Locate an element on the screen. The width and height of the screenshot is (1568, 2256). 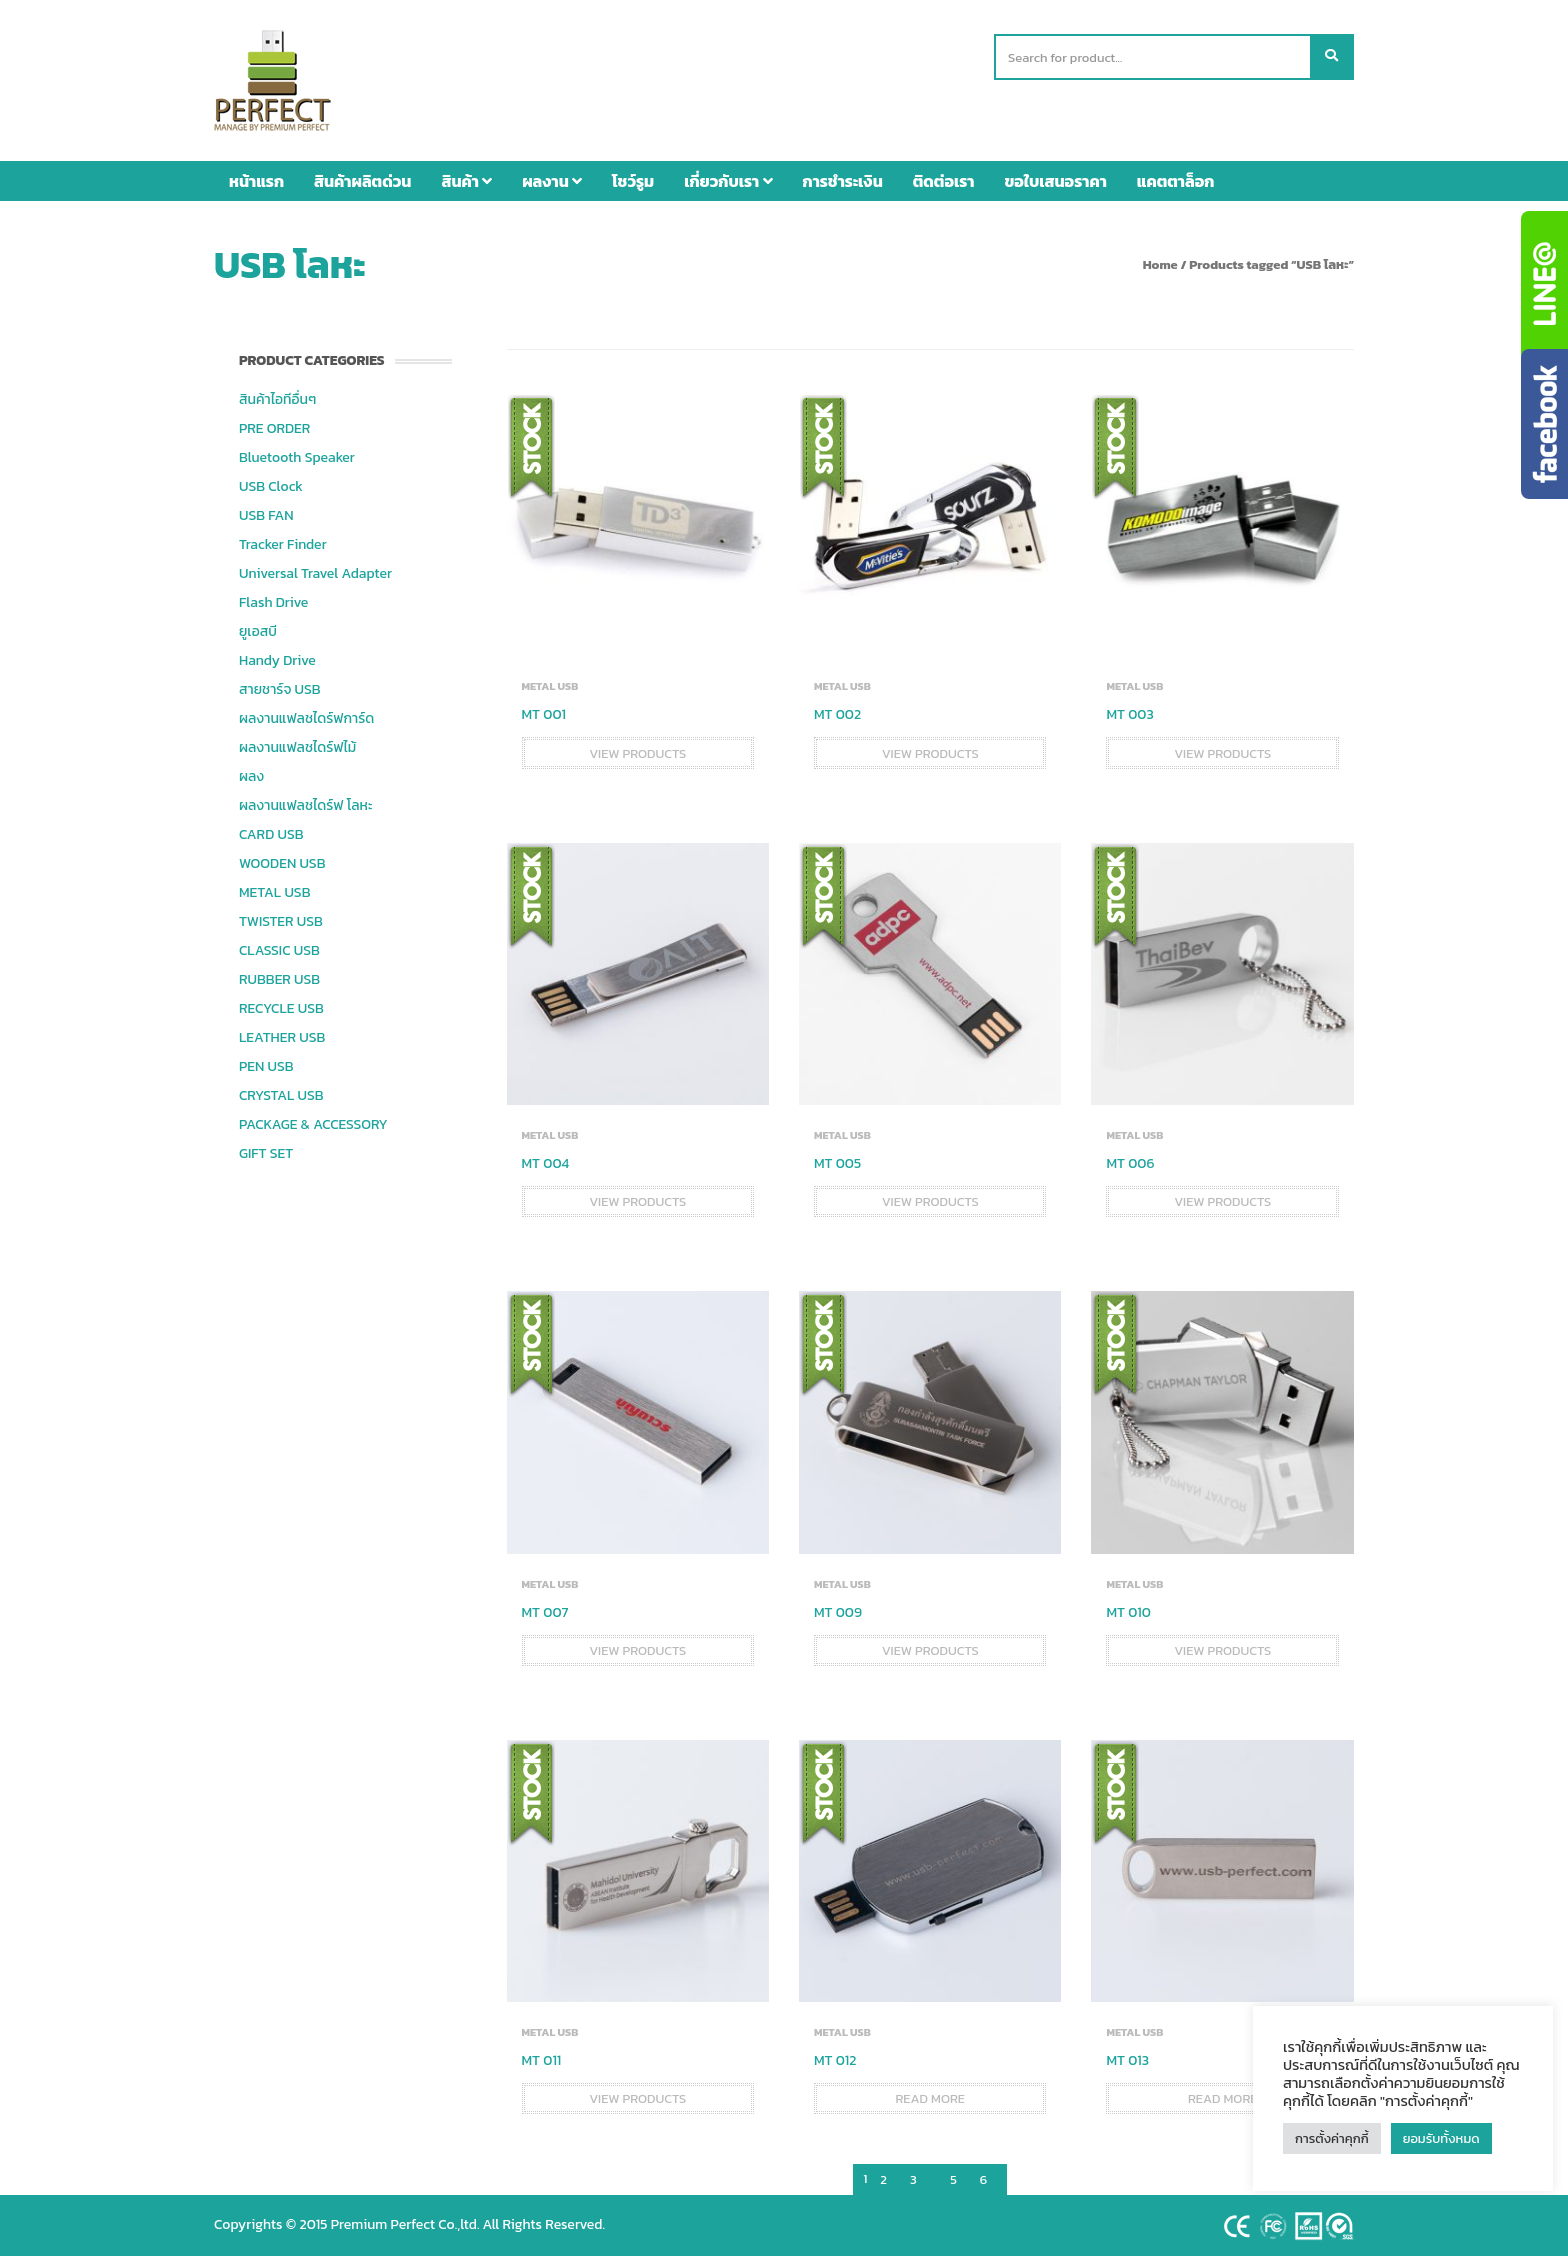
CRYSTAL USB is located at coordinates (281, 1095).